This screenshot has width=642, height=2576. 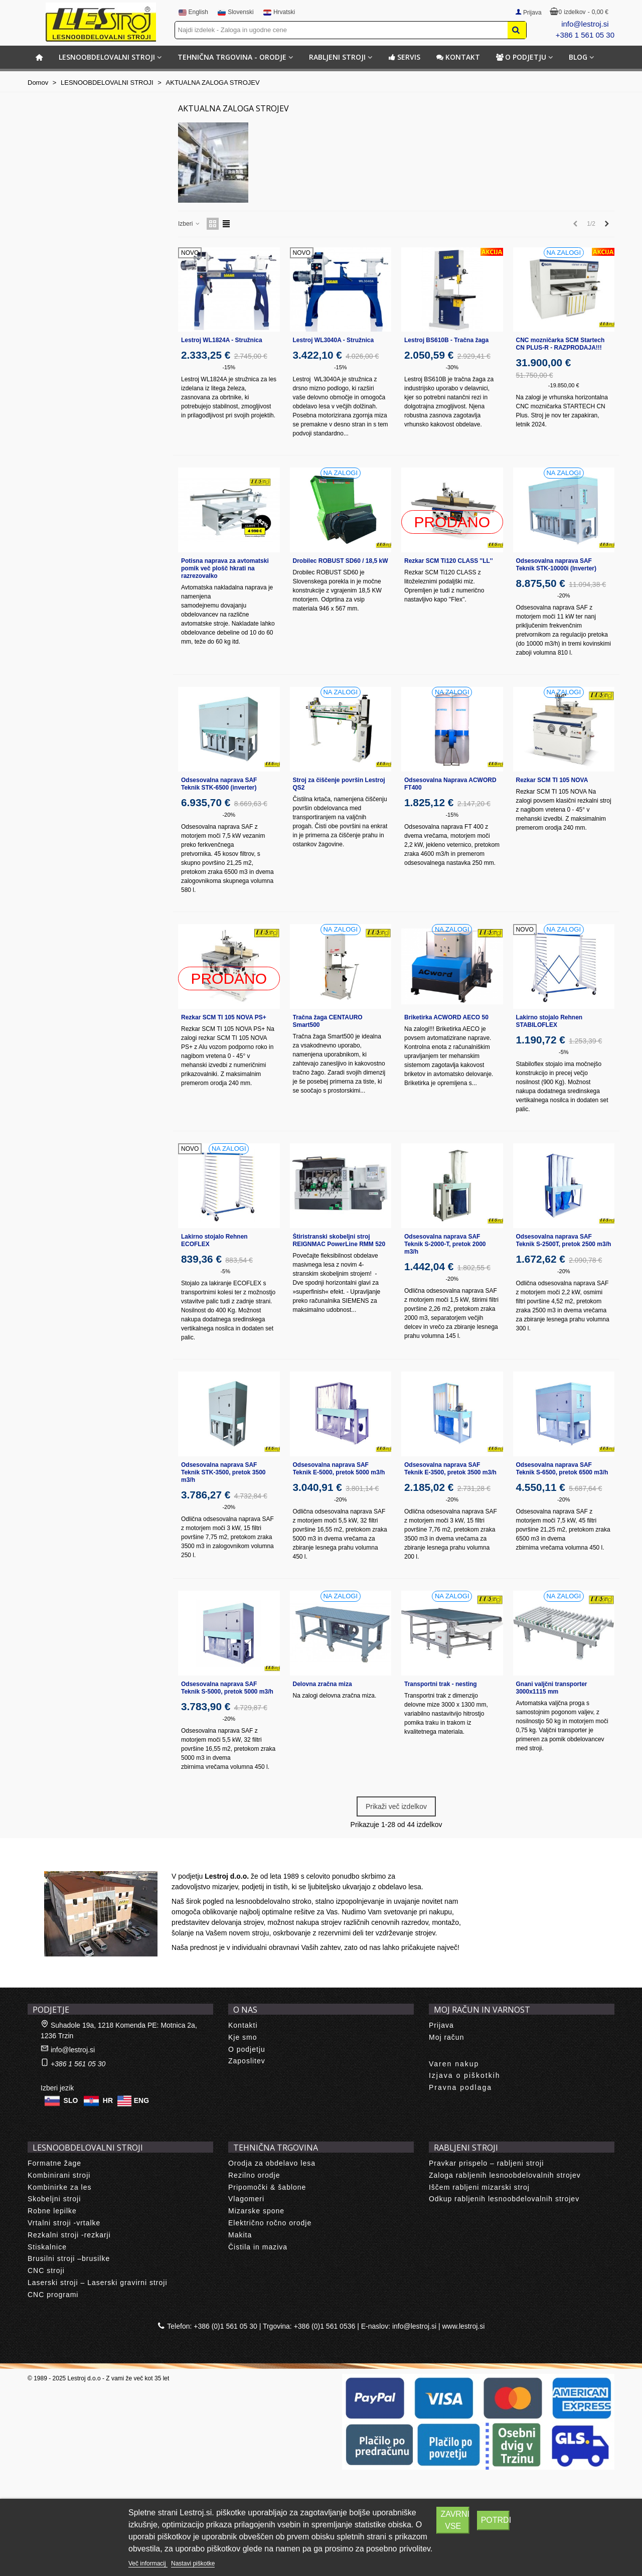 What do you see at coordinates (463, 2326) in the screenshot?
I see `www.lestroj.si` at bounding box center [463, 2326].